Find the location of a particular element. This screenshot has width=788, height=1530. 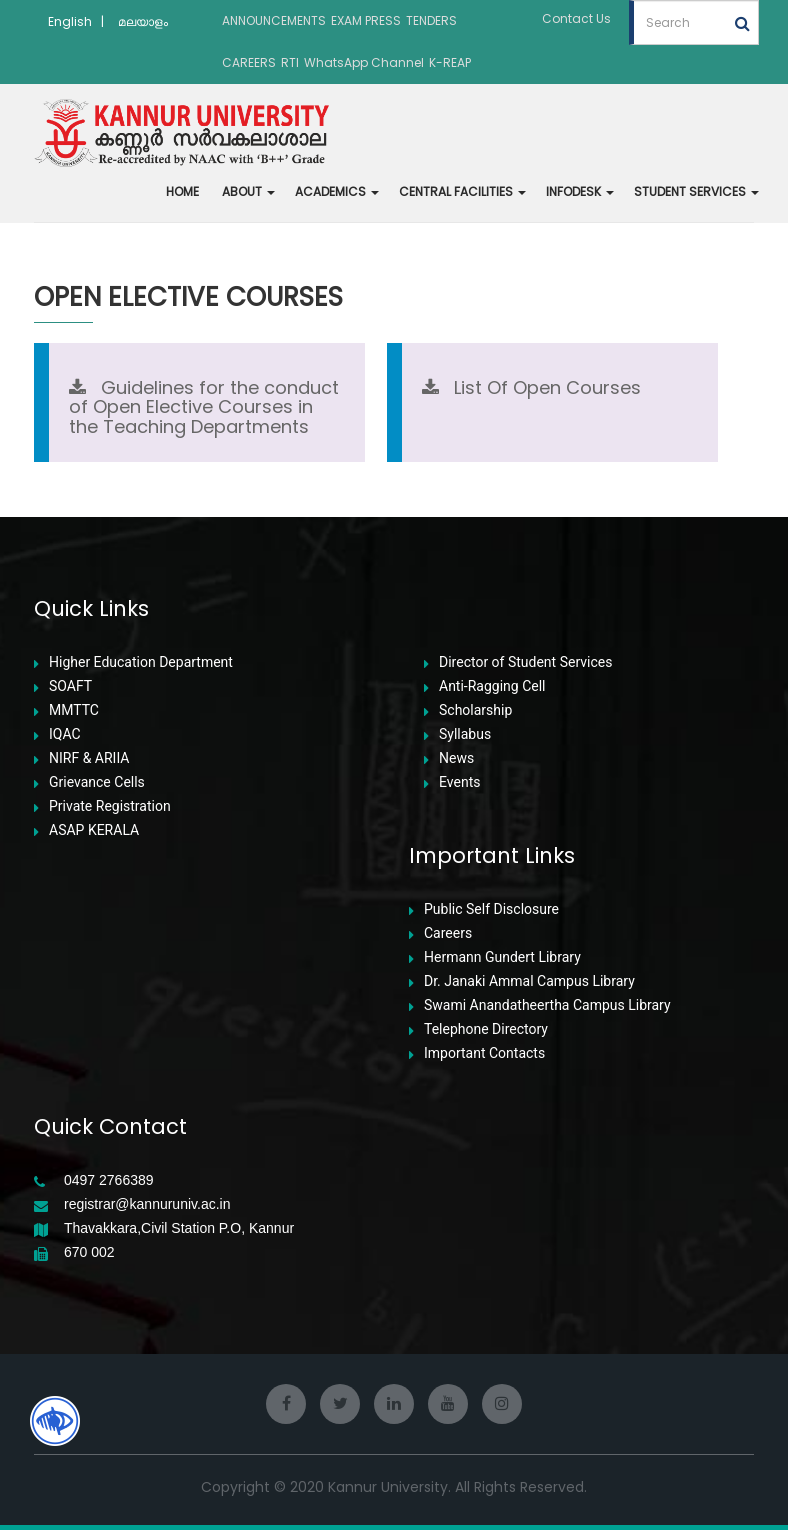

Important Contacts is located at coordinates (484, 1053).